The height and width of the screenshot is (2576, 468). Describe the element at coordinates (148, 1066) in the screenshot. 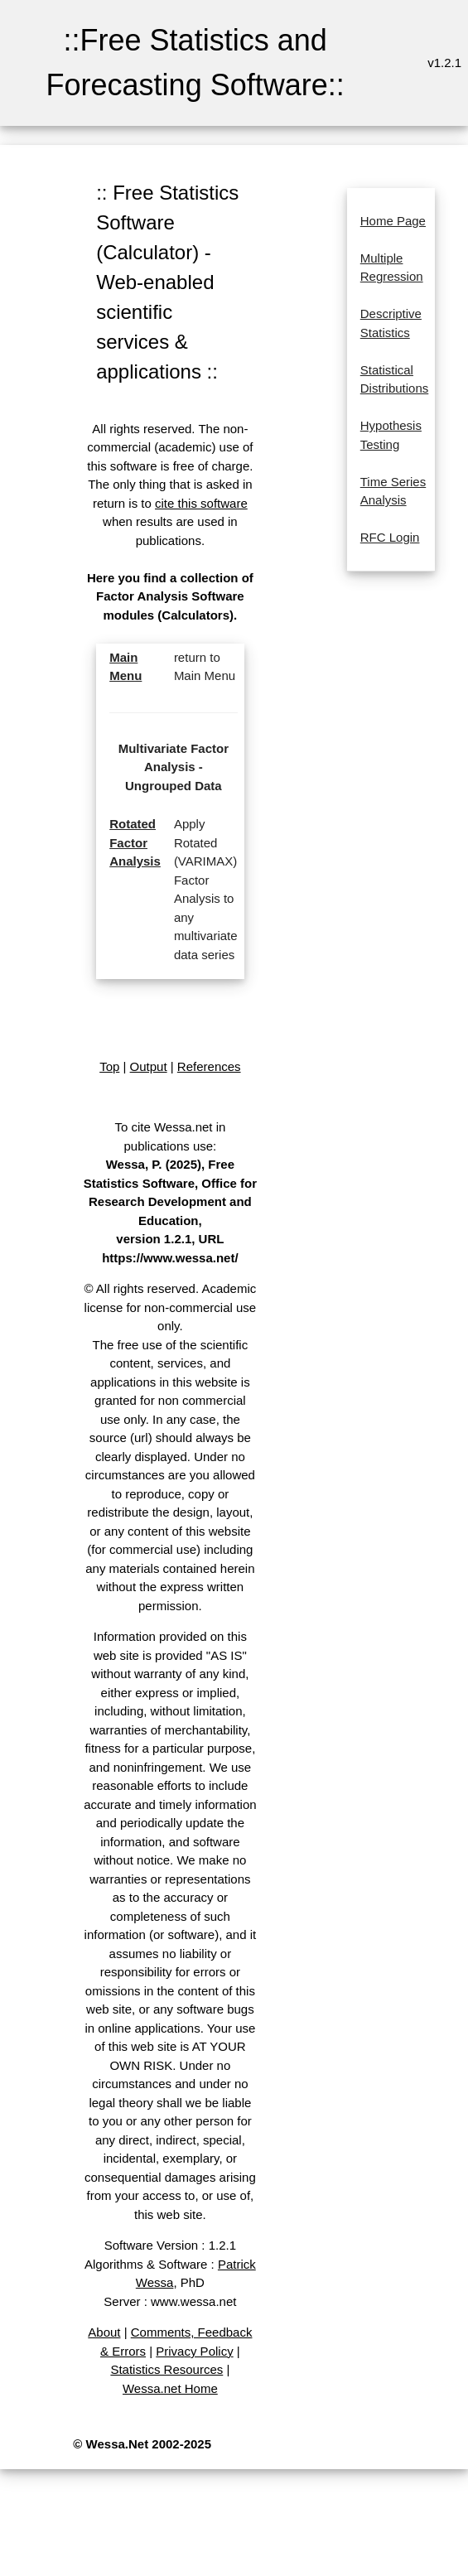

I see `Output` at that location.